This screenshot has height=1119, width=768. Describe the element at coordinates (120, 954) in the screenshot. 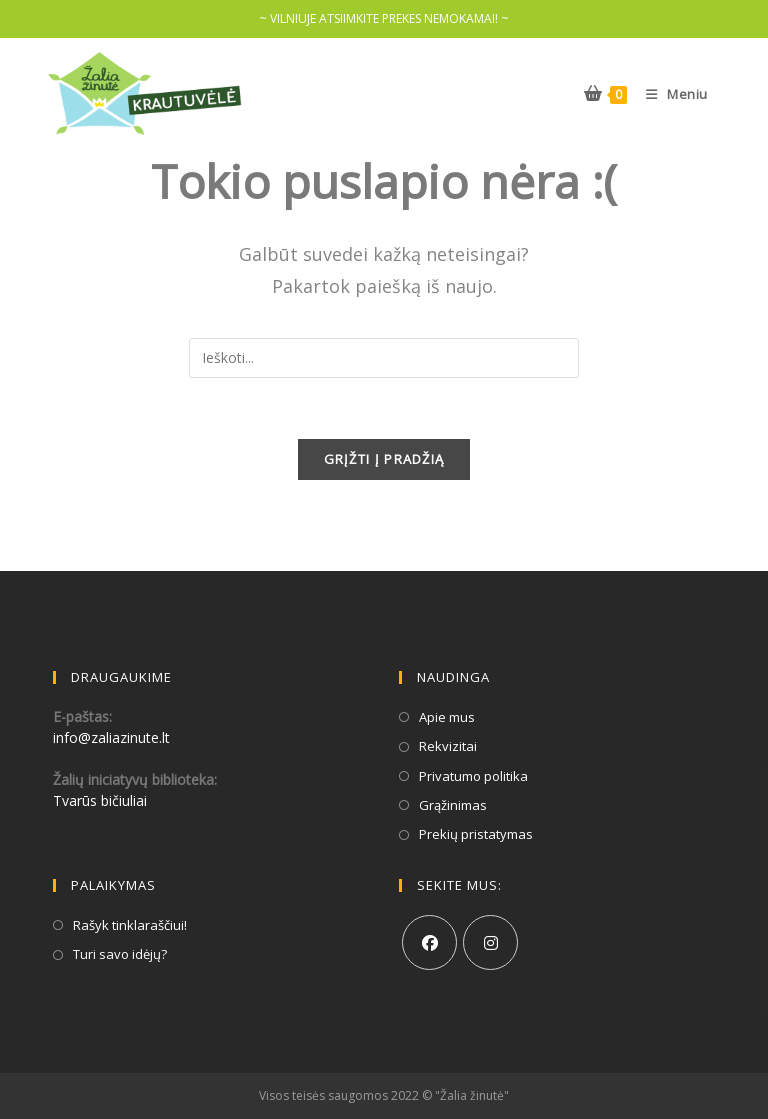

I see `Turi savo idėjų?` at that location.